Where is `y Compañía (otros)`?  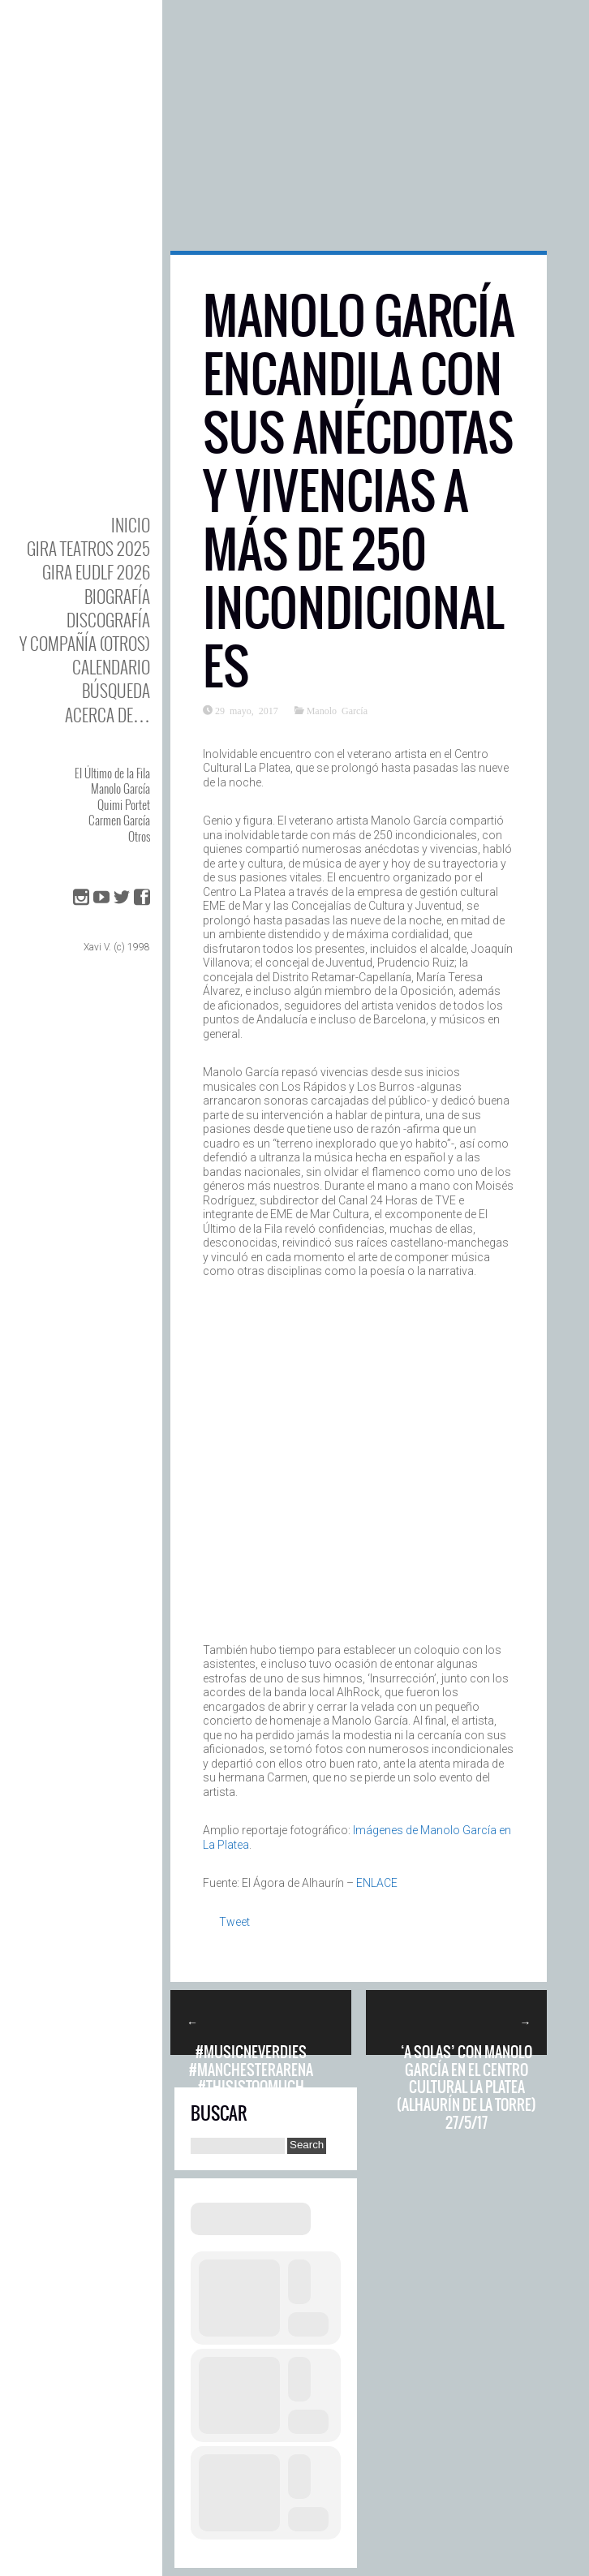
y Compañía (otros) is located at coordinates (84, 643).